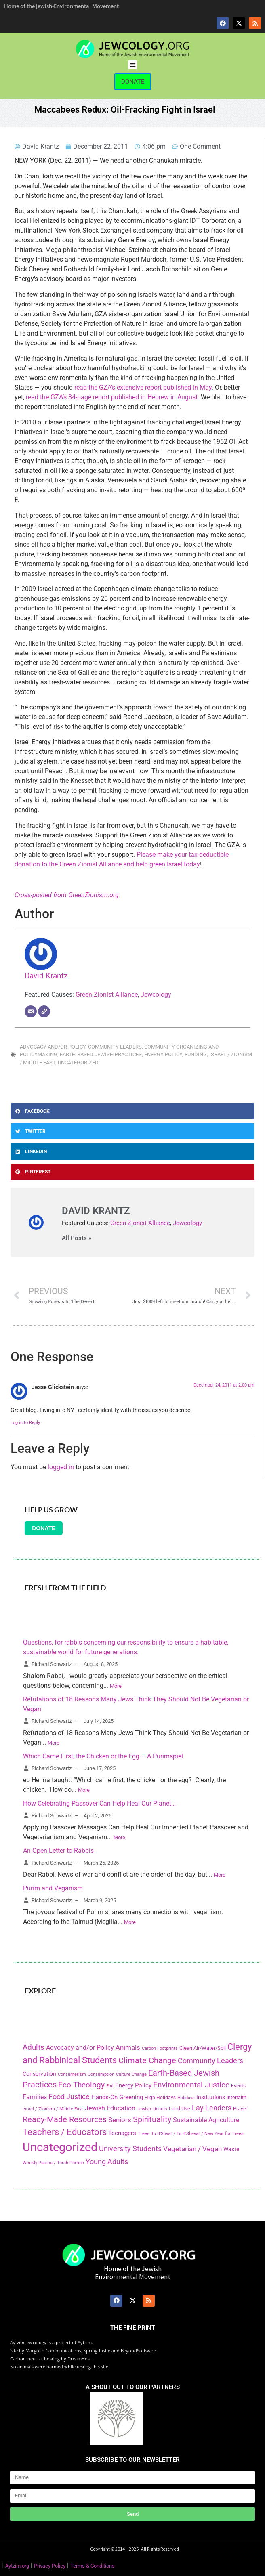 Image resolution: width=265 pixels, height=2576 pixels. I want to click on read the GZA’s extensive report published in May, so click(143, 387).